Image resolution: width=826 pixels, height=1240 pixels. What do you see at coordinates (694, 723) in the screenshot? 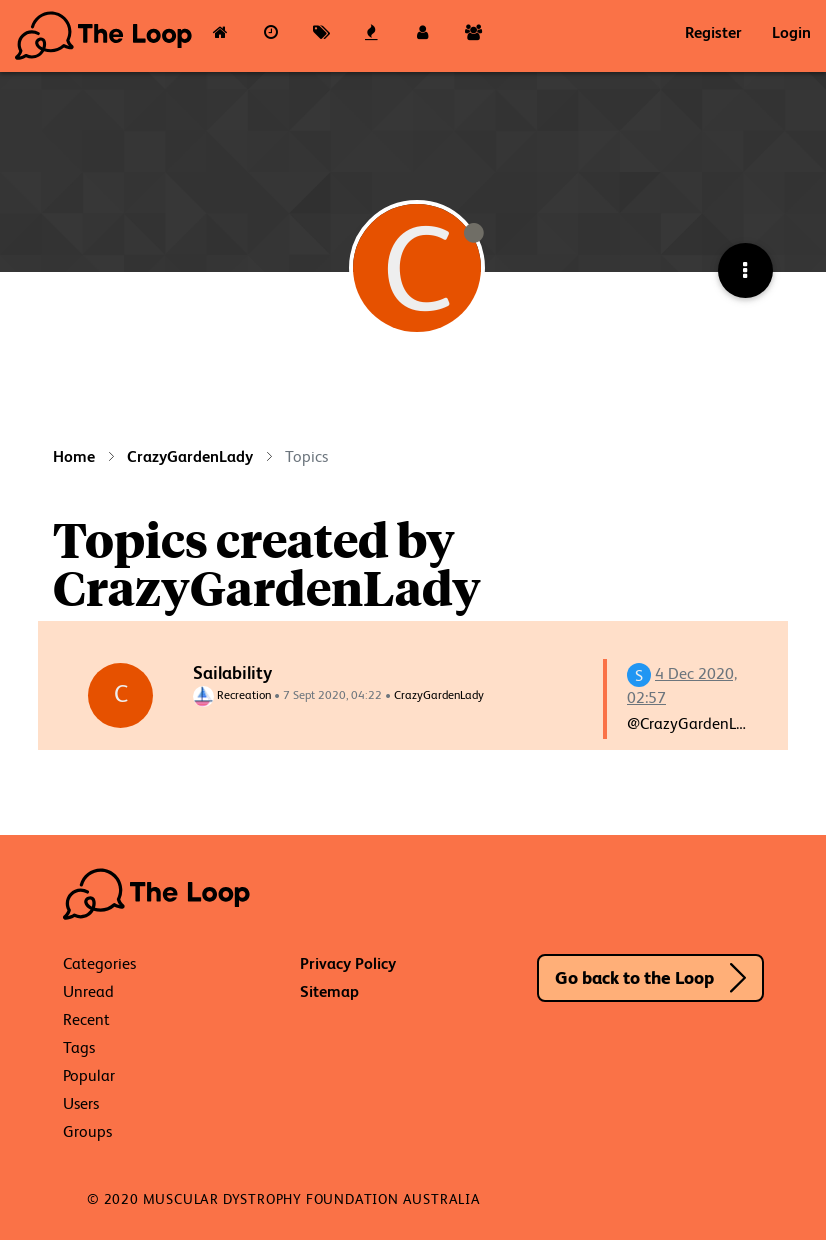
I see `@CrazyGardenLady` at bounding box center [694, 723].